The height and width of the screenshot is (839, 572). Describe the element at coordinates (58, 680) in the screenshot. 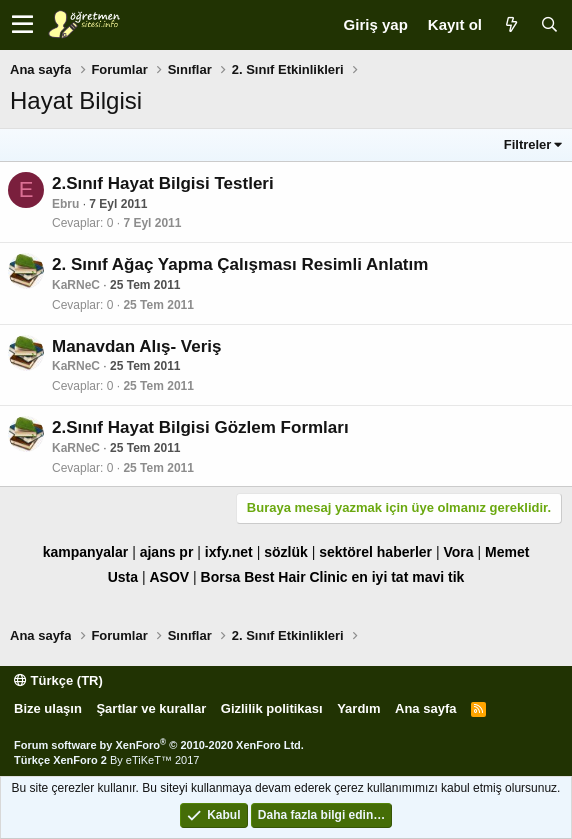

I see `Türkçe (TR)` at that location.